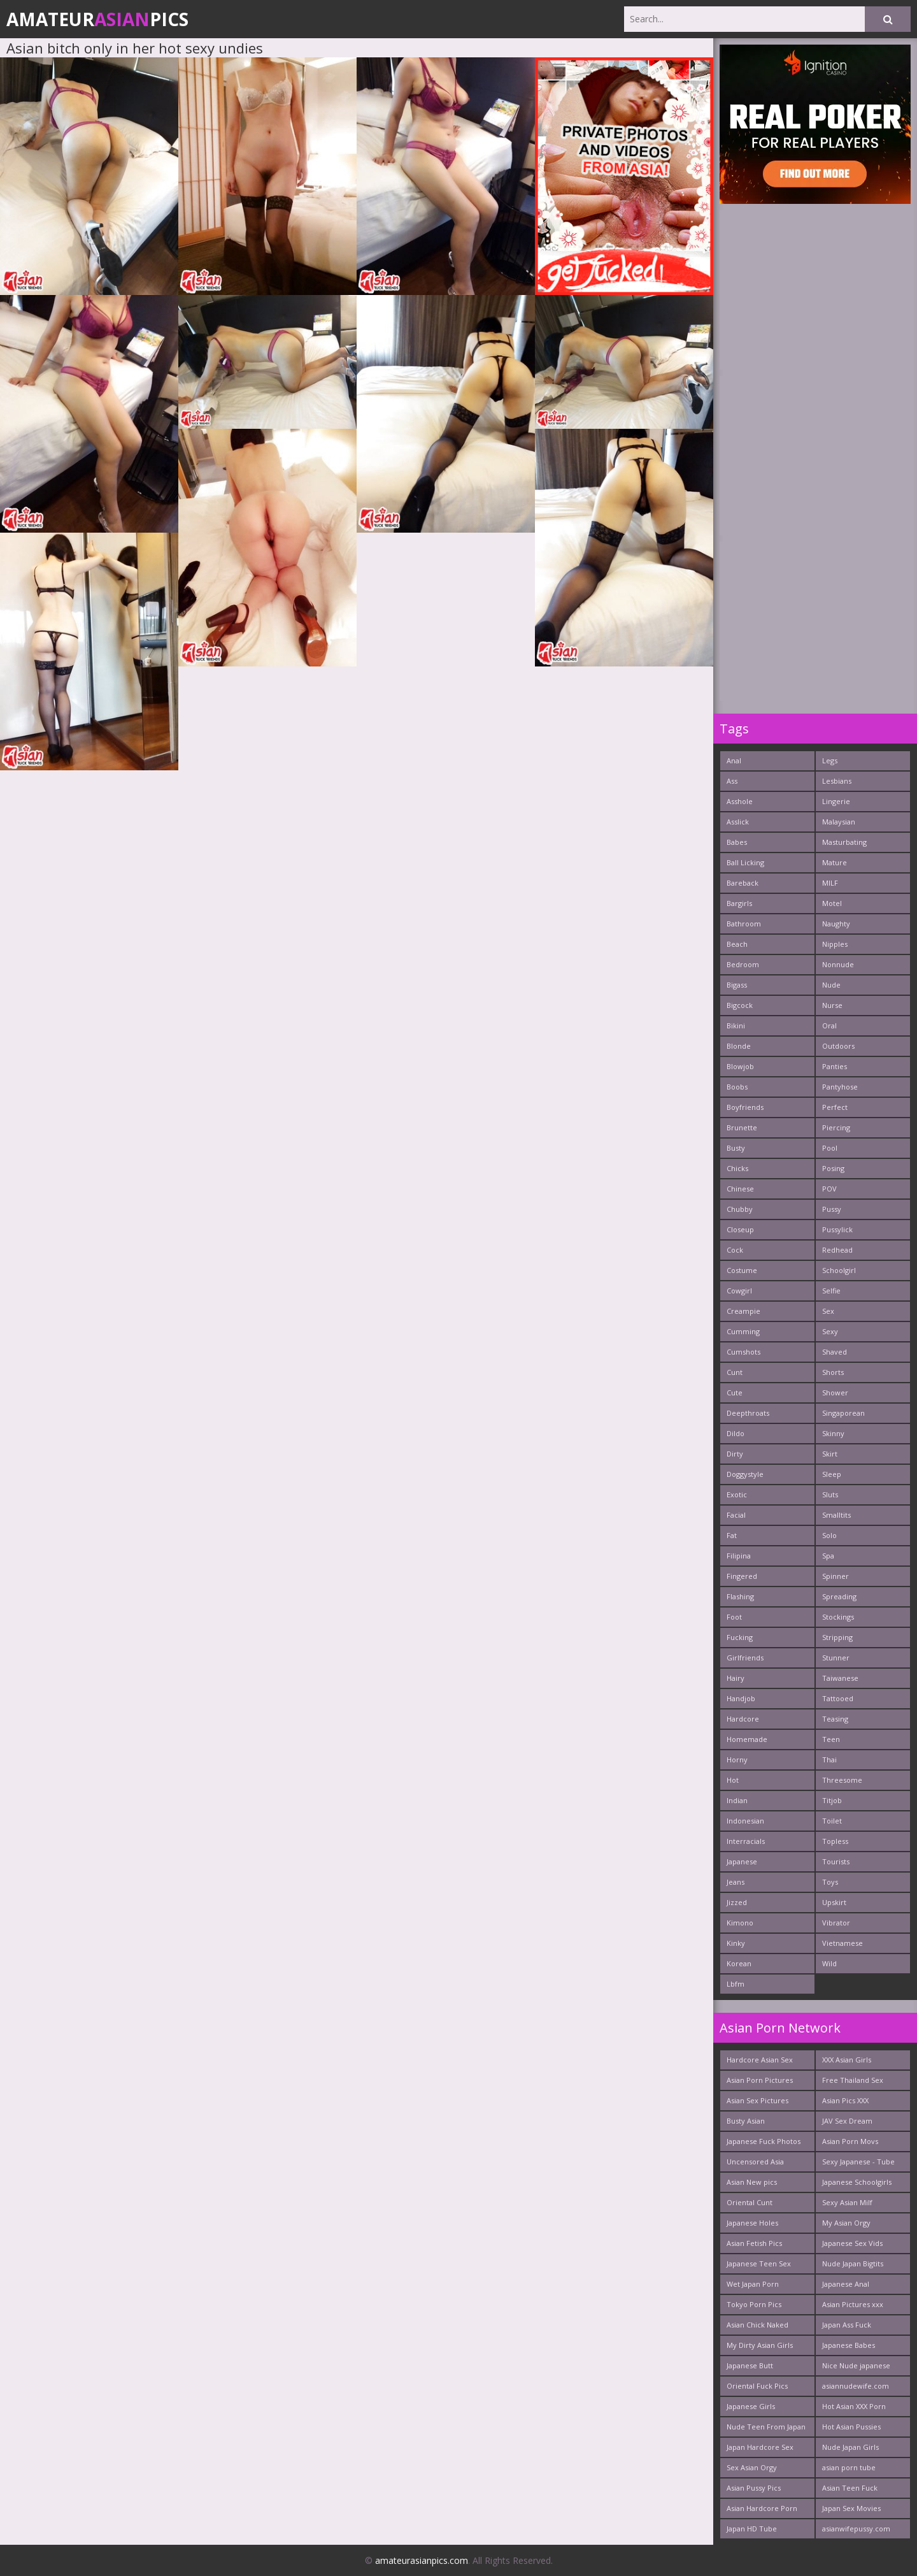 The height and width of the screenshot is (2576, 917). I want to click on Korean, so click(739, 1963).